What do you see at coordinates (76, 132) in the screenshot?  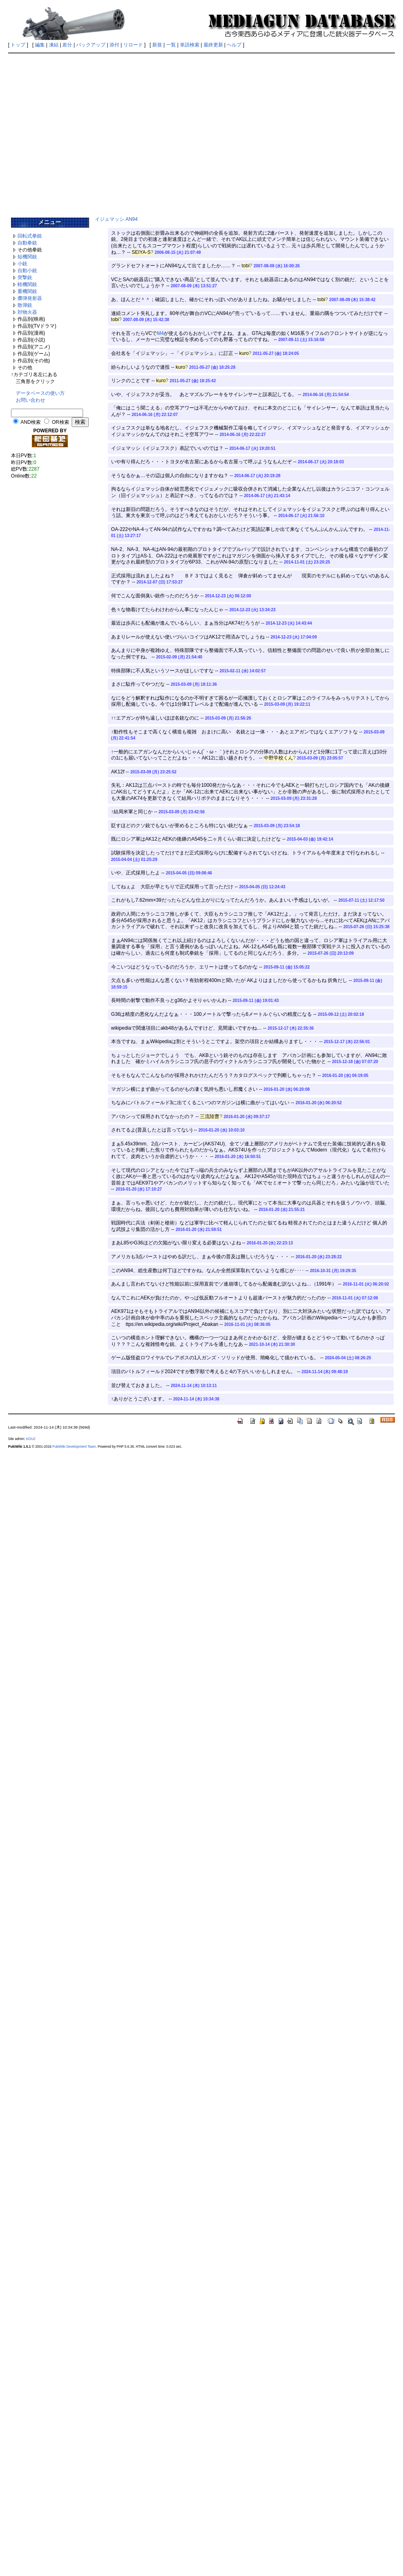 I see `[Advertisement]` at bounding box center [76, 132].